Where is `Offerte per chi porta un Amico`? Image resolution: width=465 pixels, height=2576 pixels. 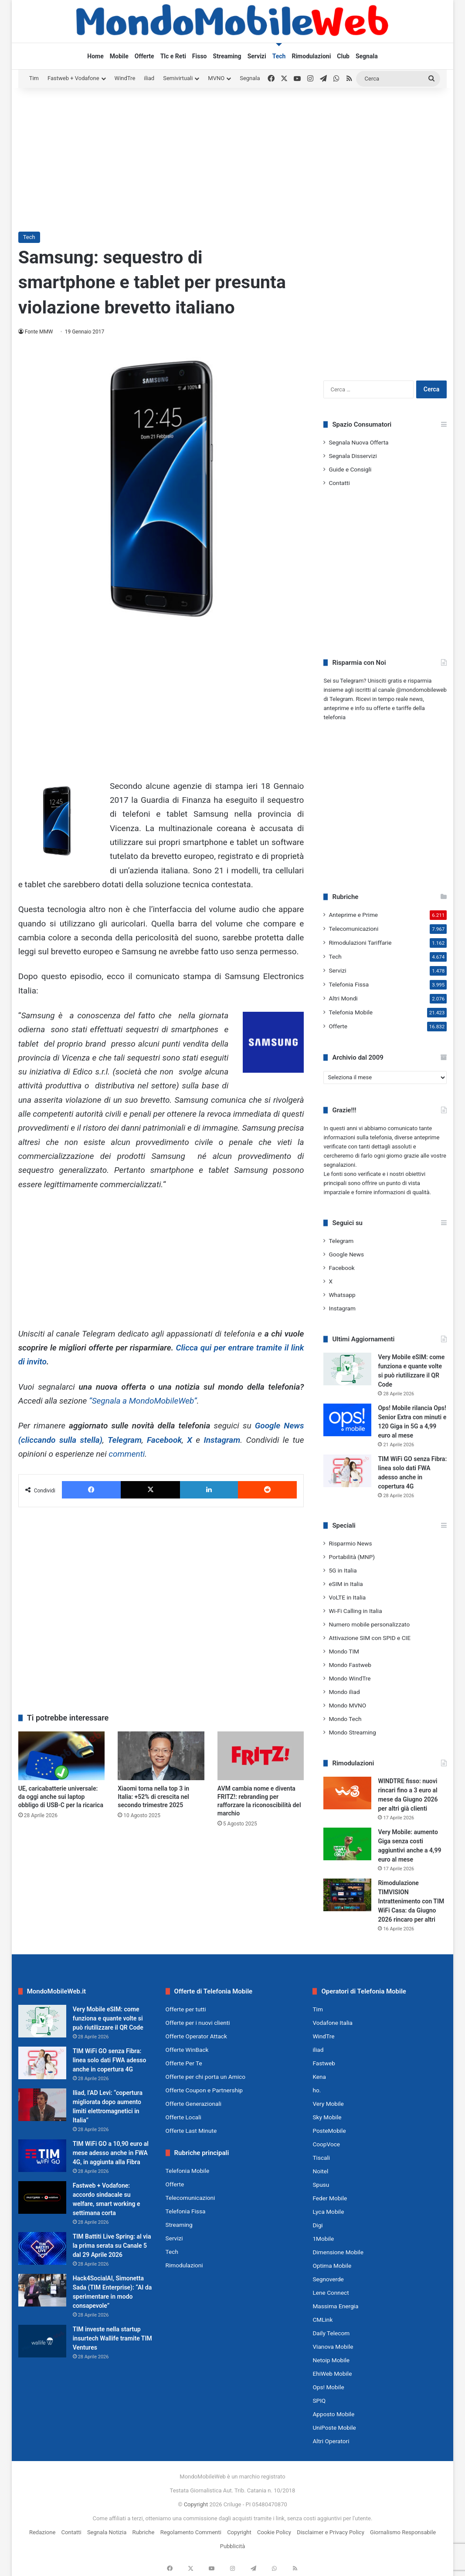 Offerte per chi porta un Amico is located at coordinates (205, 2076).